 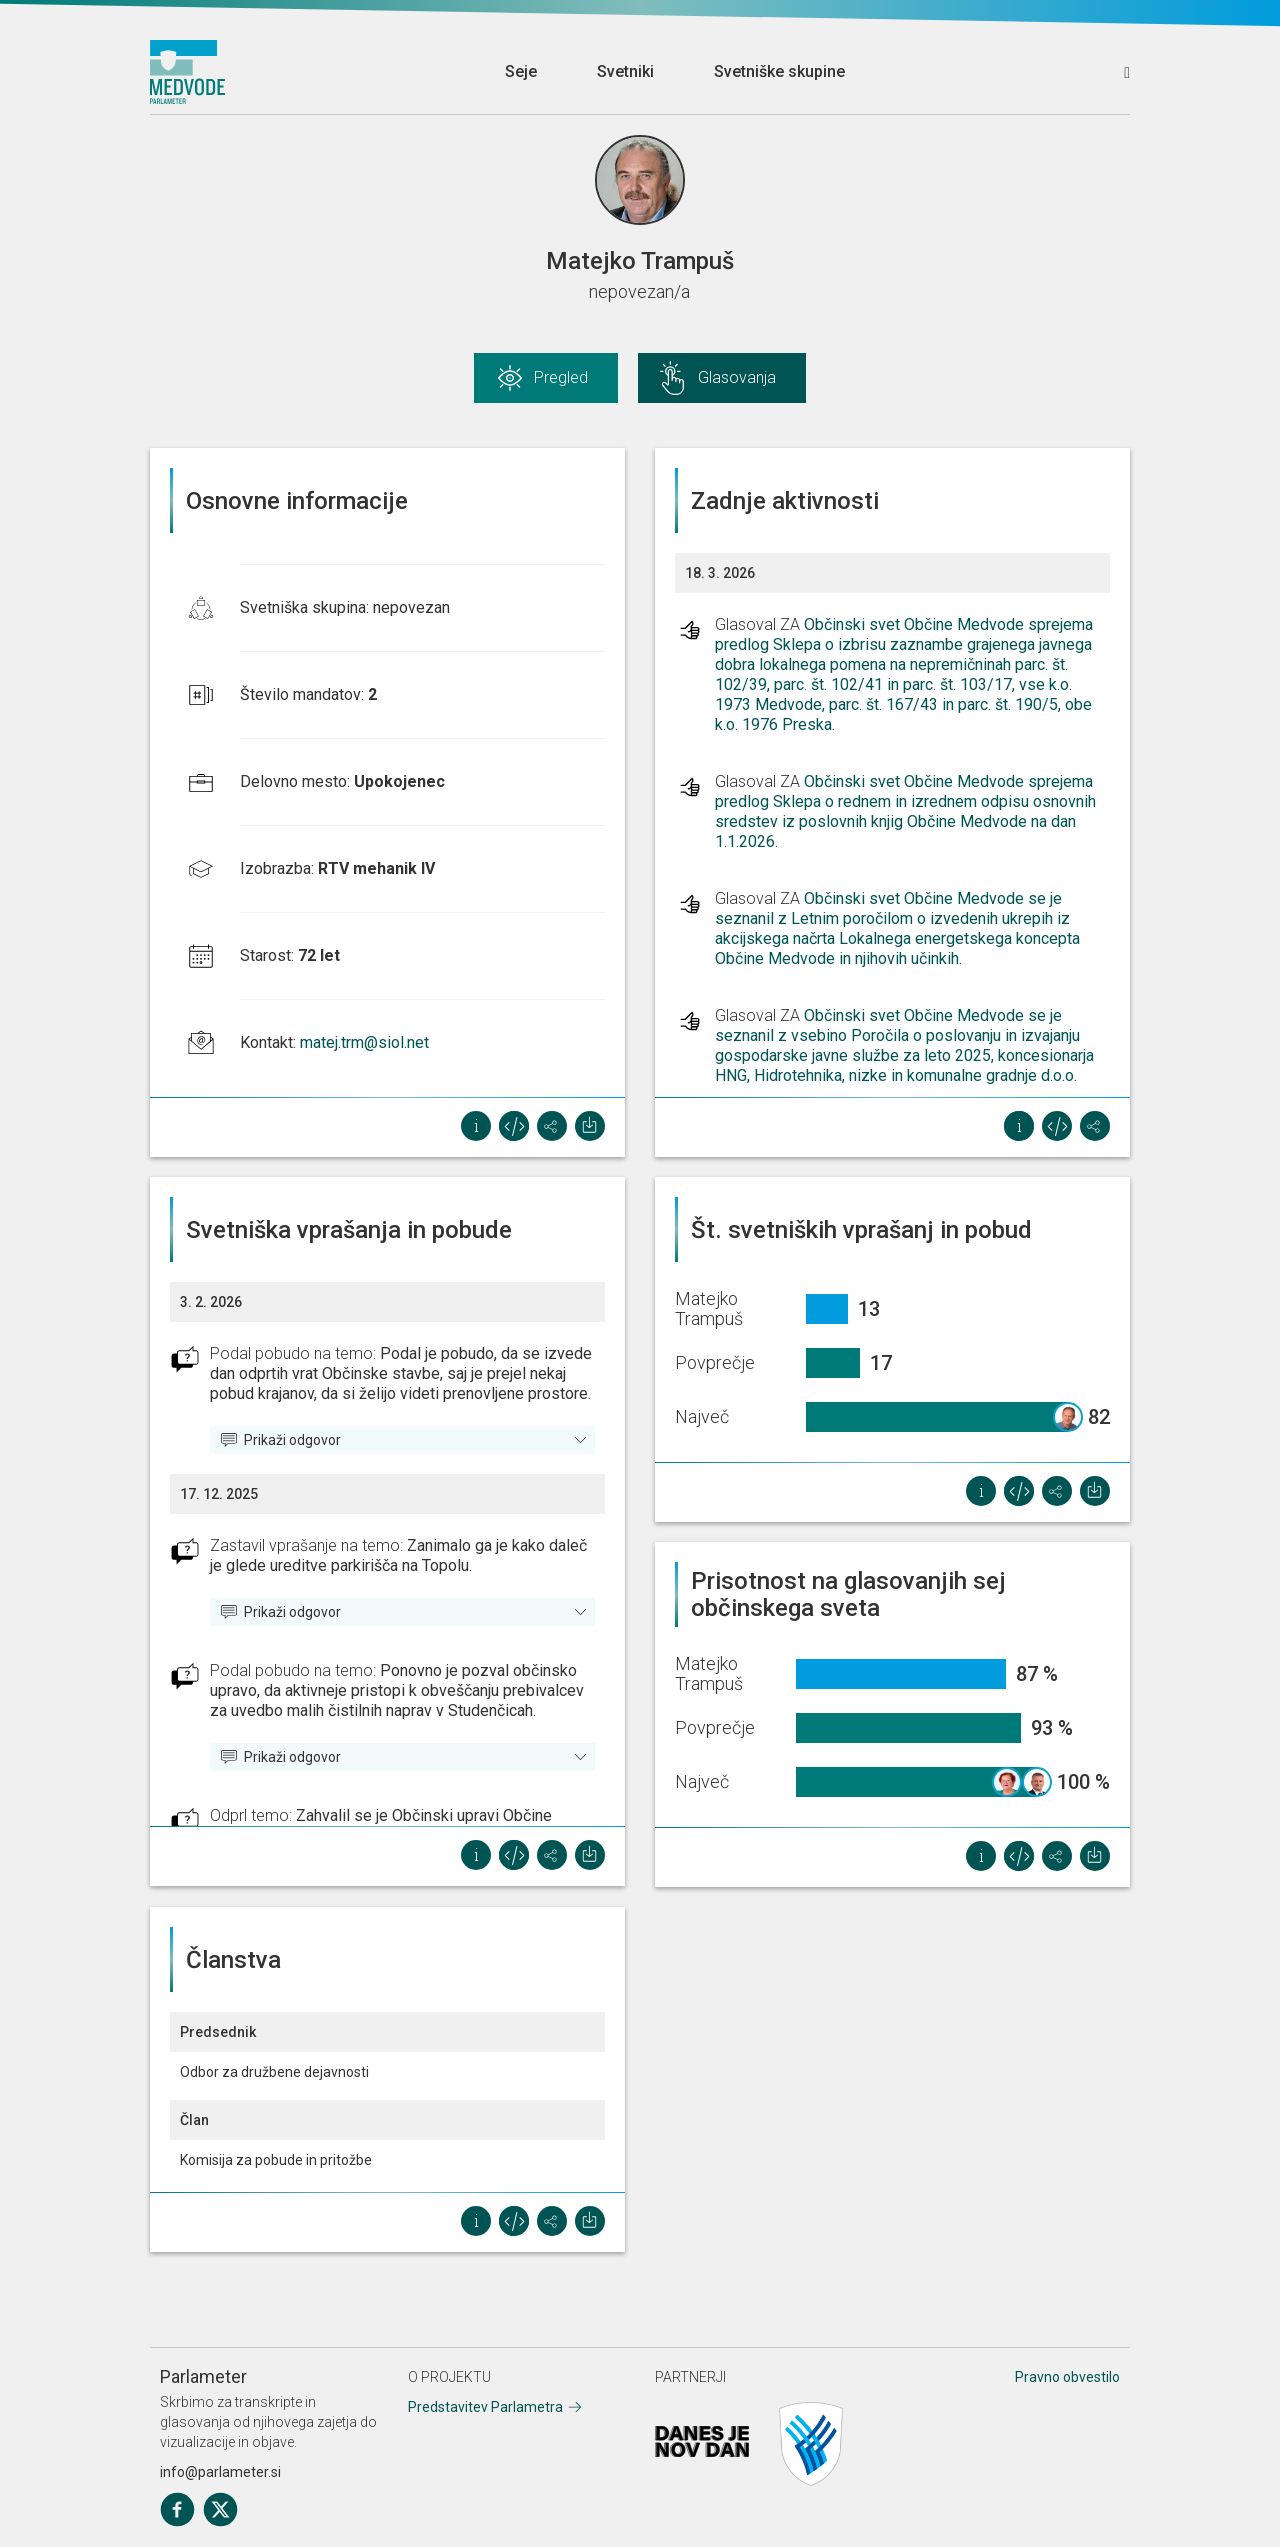 What do you see at coordinates (737, 377) in the screenshot?
I see `Glasovanja` at bounding box center [737, 377].